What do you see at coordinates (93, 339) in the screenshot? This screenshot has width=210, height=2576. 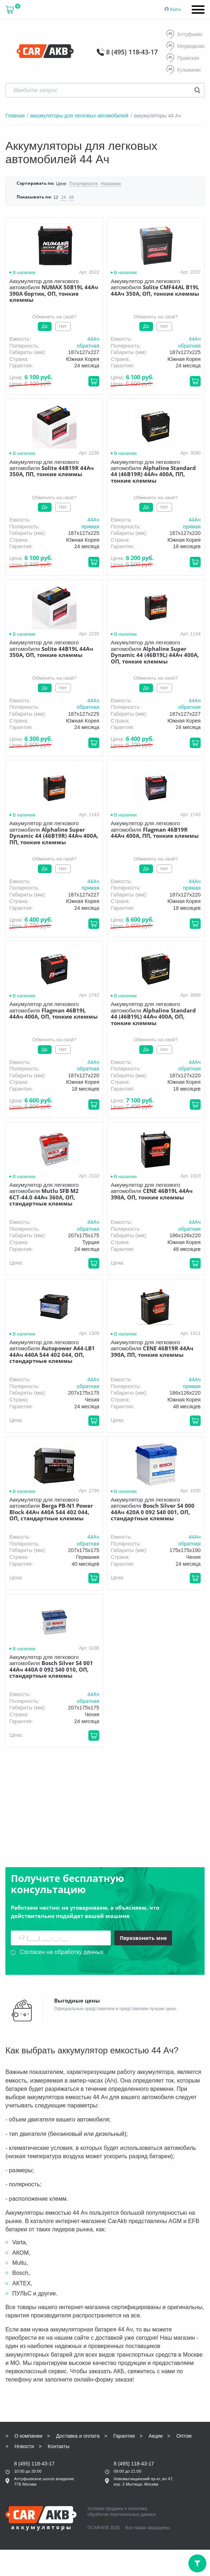 I see `44Aч` at bounding box center [93, 339].